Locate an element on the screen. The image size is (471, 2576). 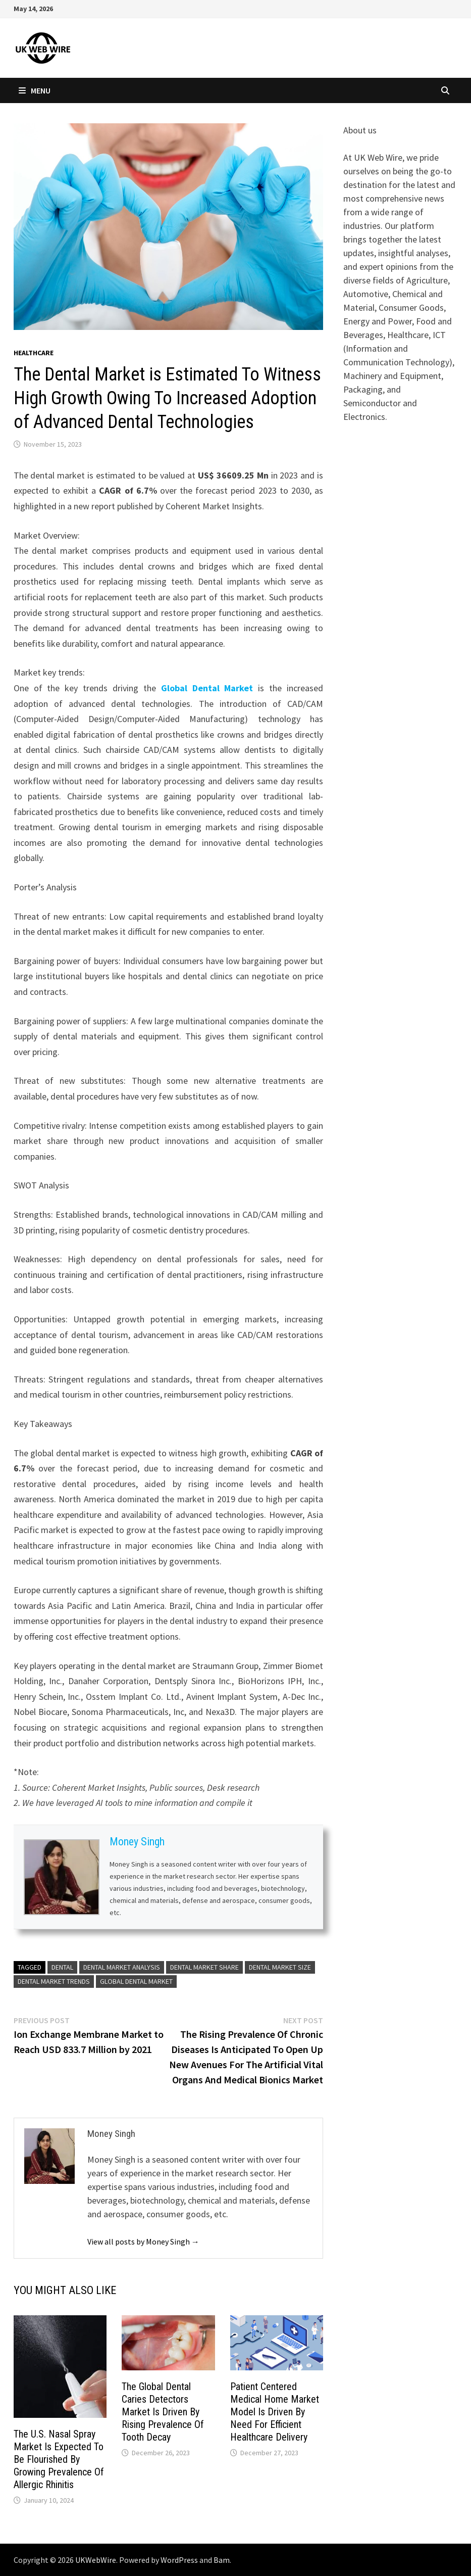
Healthcare is located at coordinates (34, 352).